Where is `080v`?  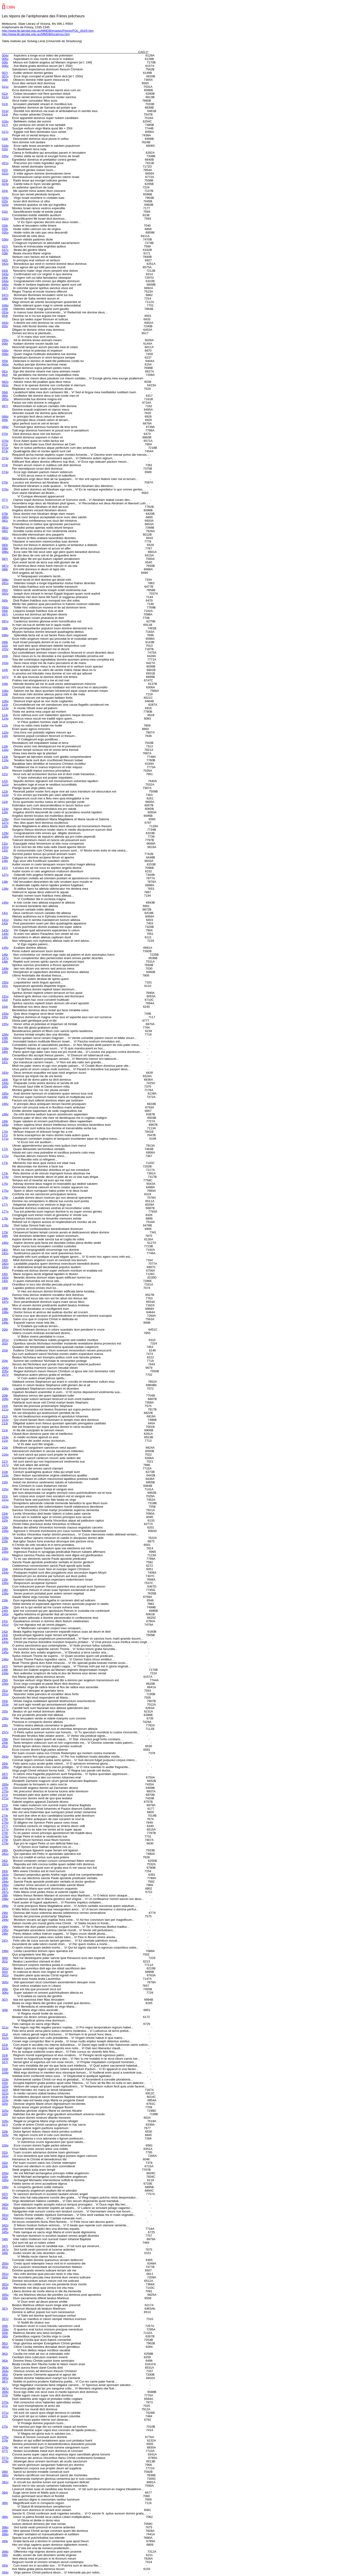
080v is located at coordinates (5, 517).